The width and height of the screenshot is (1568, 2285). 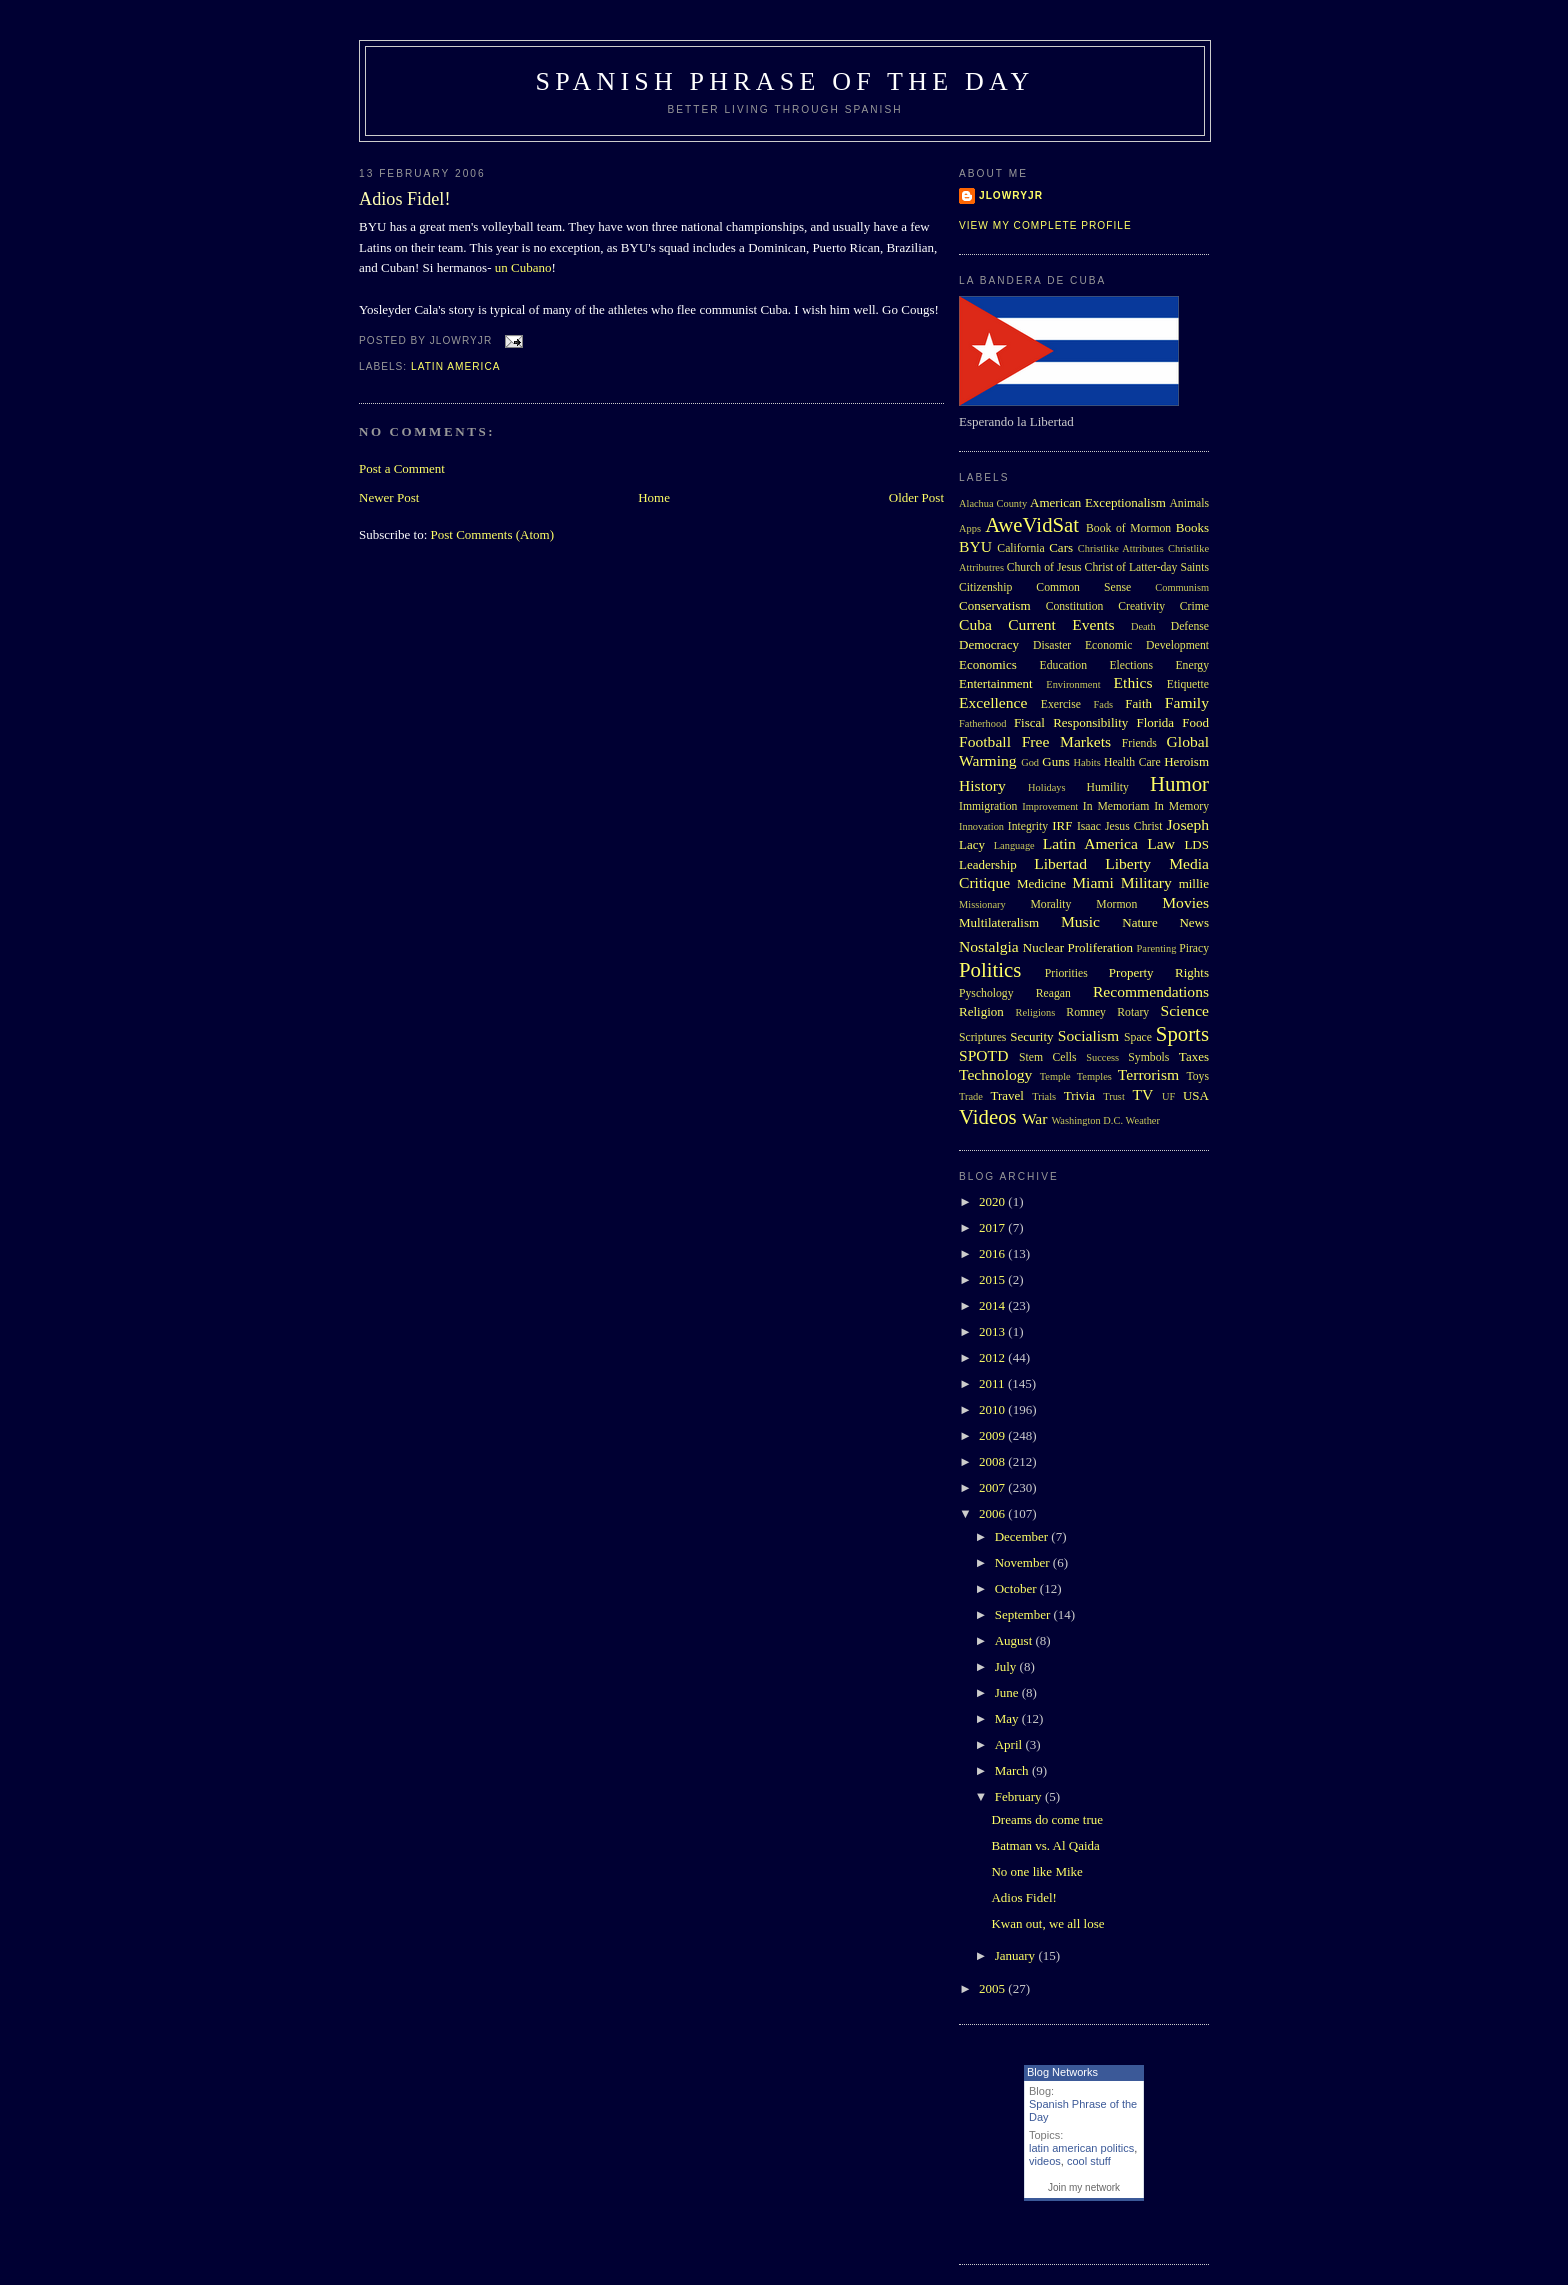 What do you see at coordinates (1157, 948) in the screenshot?
I see `Parenting` at bounding box center [1157, 948].